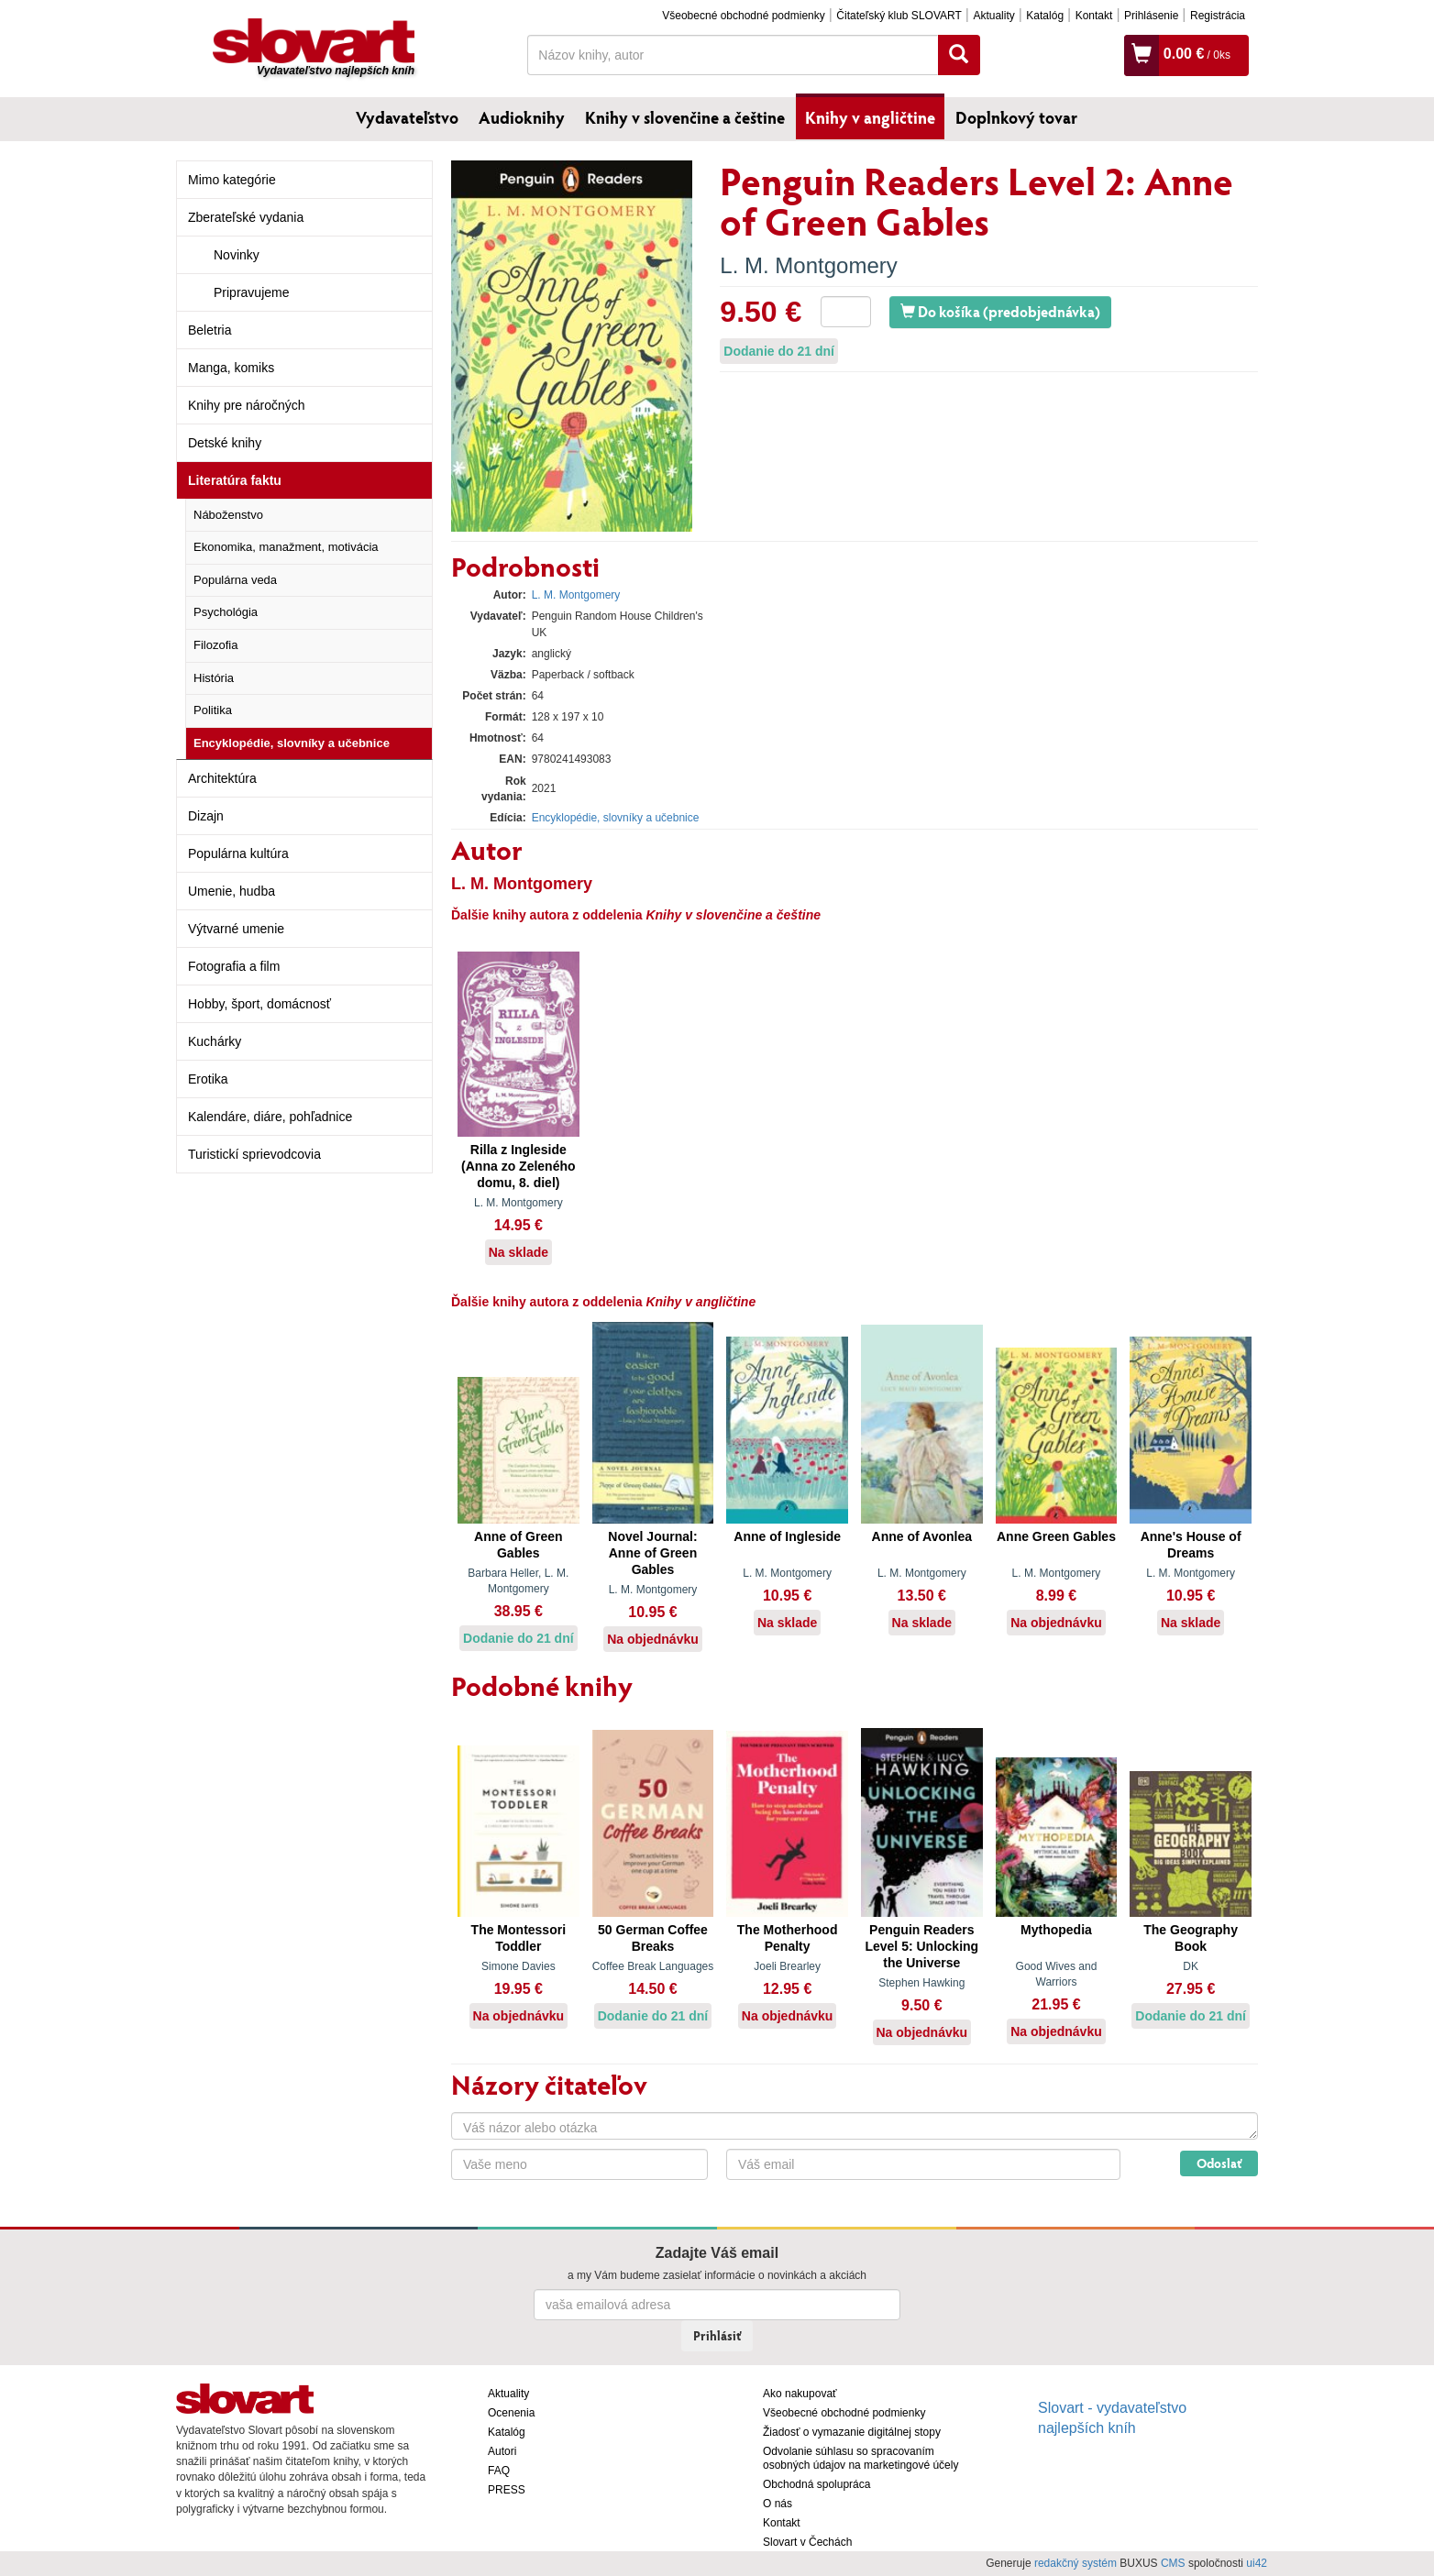 The width and height of the screenshot is (1434, 2576). Describe the element at coordinates (208, 1079) in the screenshot. I see `Erotika` at that location.